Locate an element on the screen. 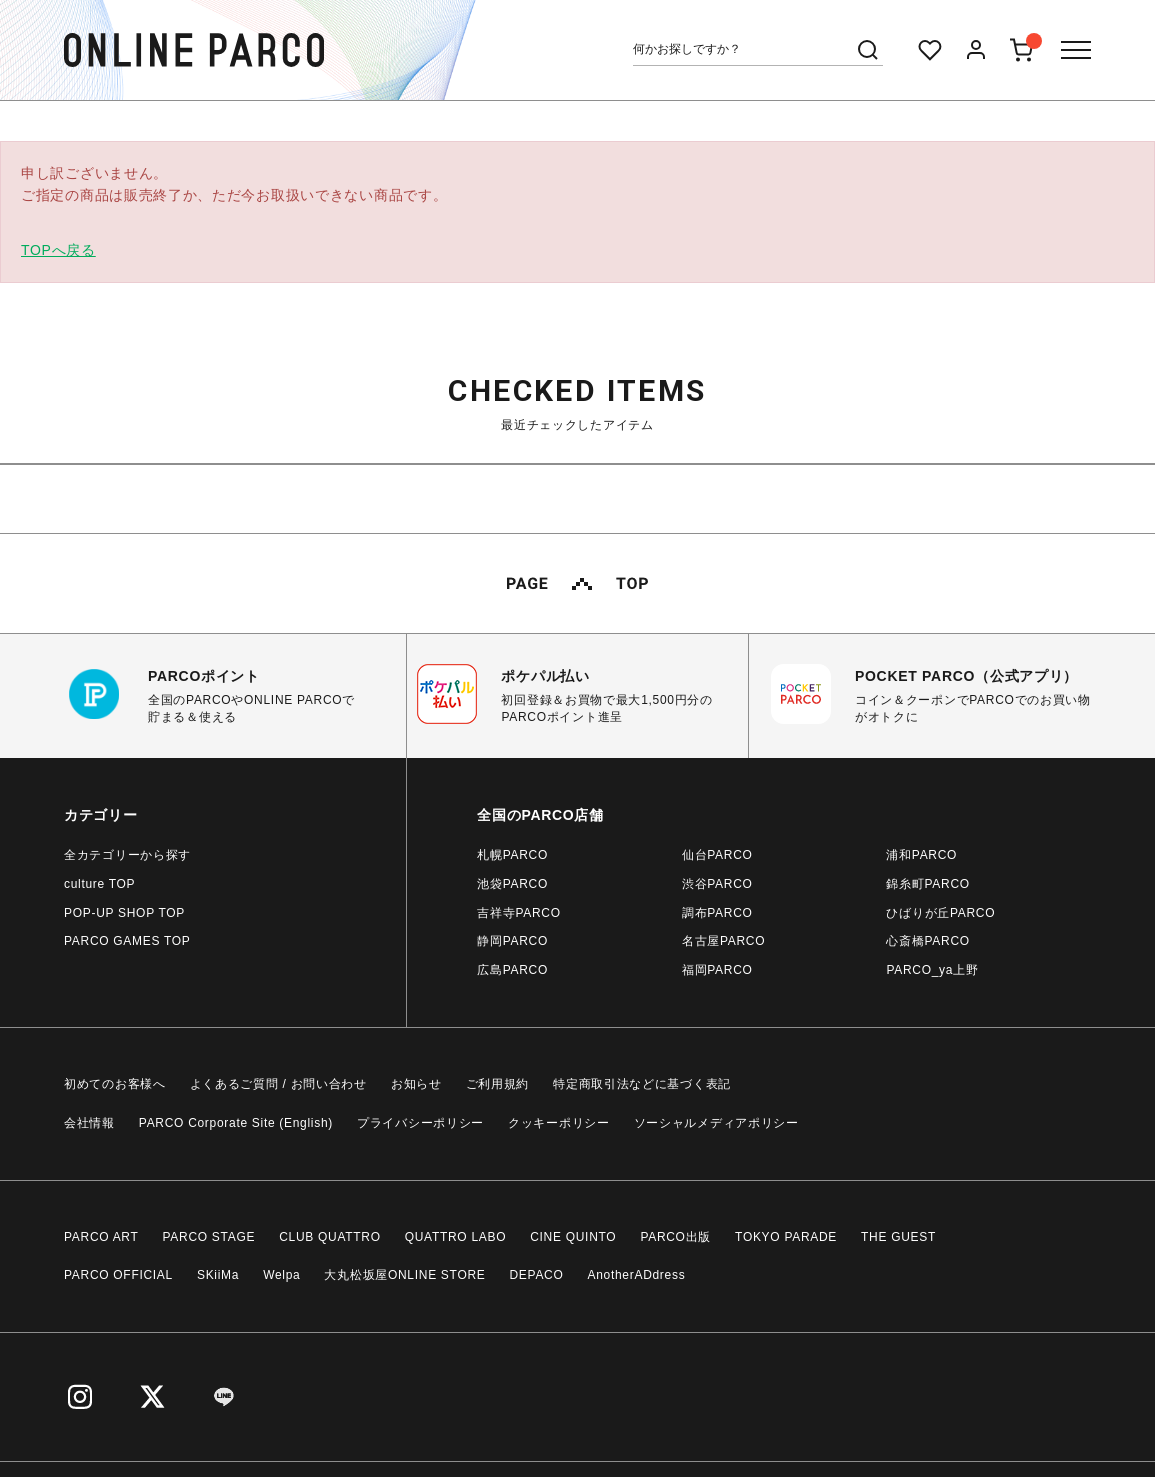  お知らせ is located at coordinates (416, 1084).